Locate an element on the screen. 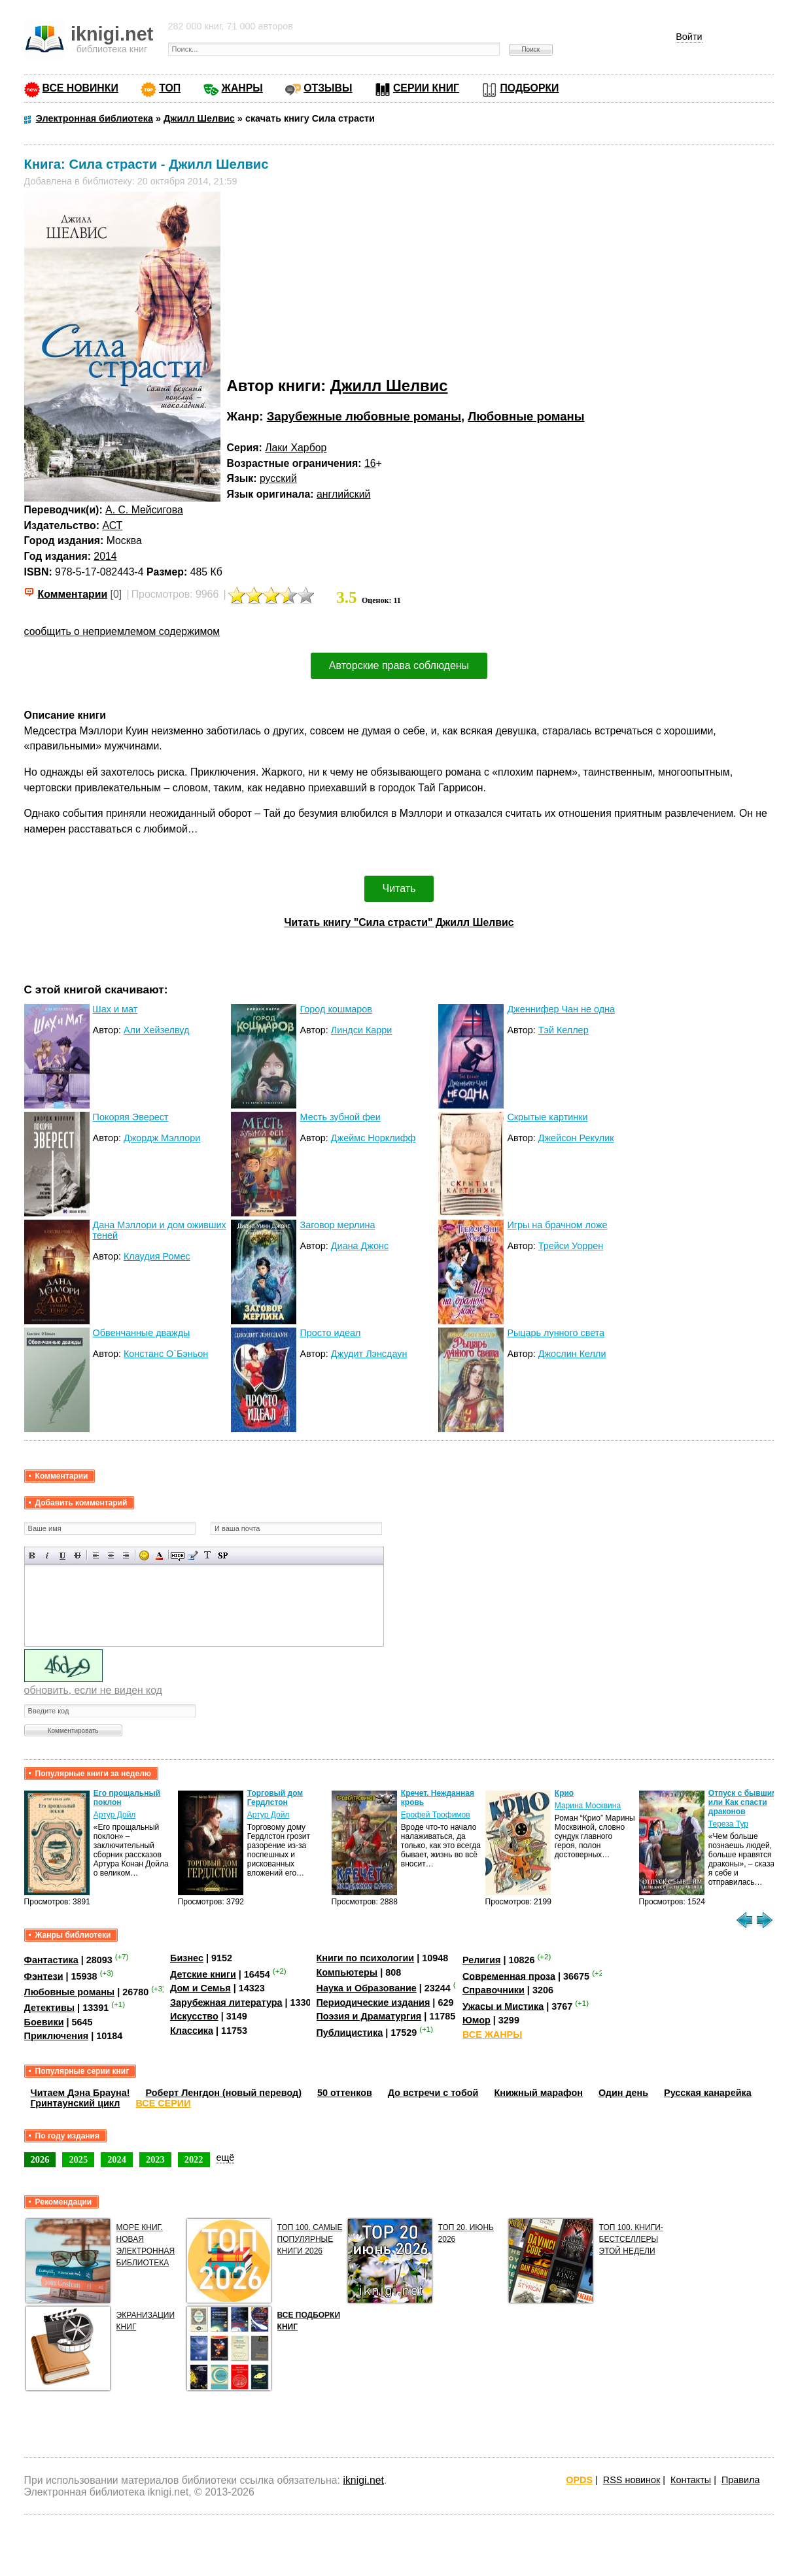  Периодические издания is located at coordinates (373, 2002).